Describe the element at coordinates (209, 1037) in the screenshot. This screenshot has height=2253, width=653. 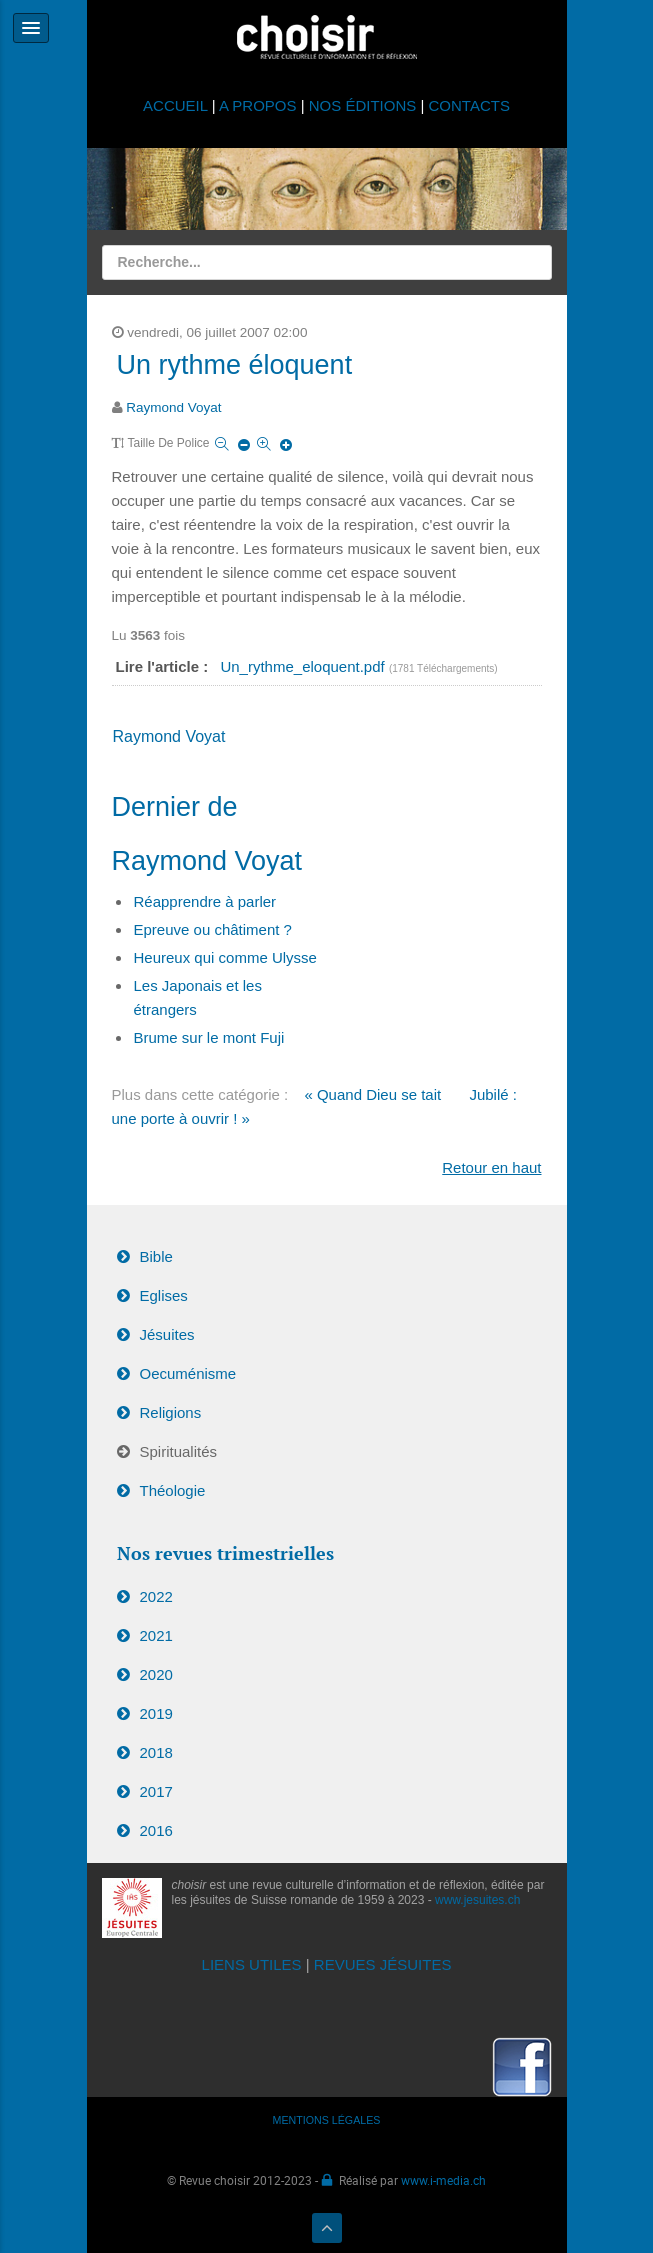
I see `Brume sur le mont Fuji` at that location.